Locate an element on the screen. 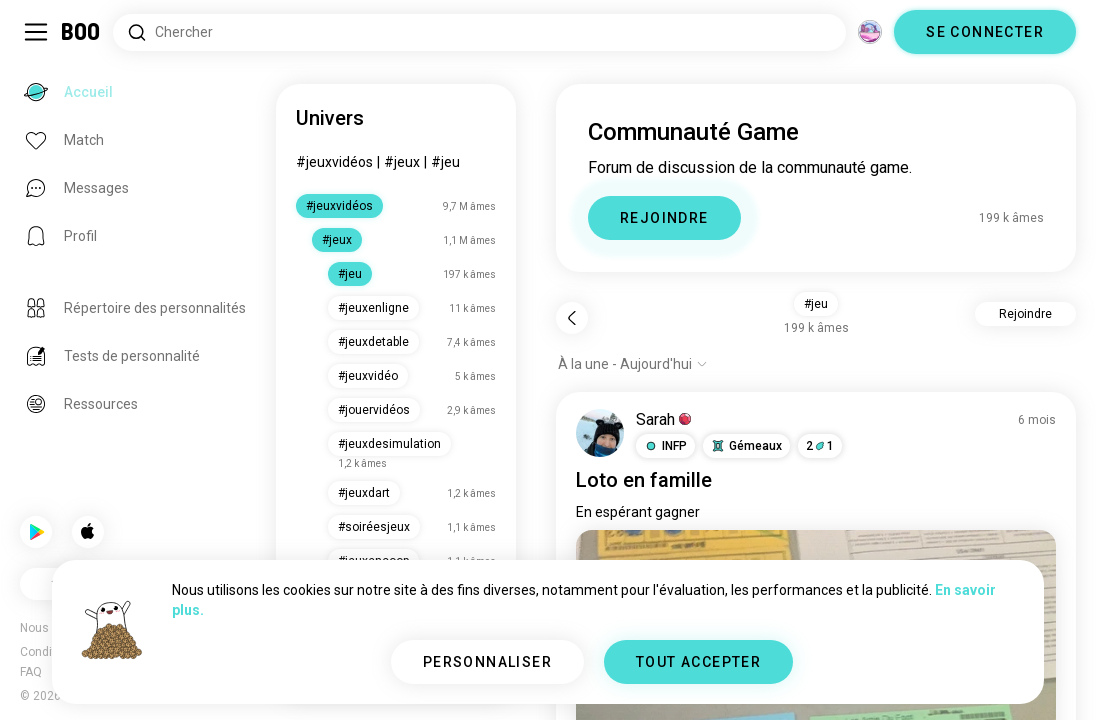  SE CONNECTER is located at coordinates (985, 32).